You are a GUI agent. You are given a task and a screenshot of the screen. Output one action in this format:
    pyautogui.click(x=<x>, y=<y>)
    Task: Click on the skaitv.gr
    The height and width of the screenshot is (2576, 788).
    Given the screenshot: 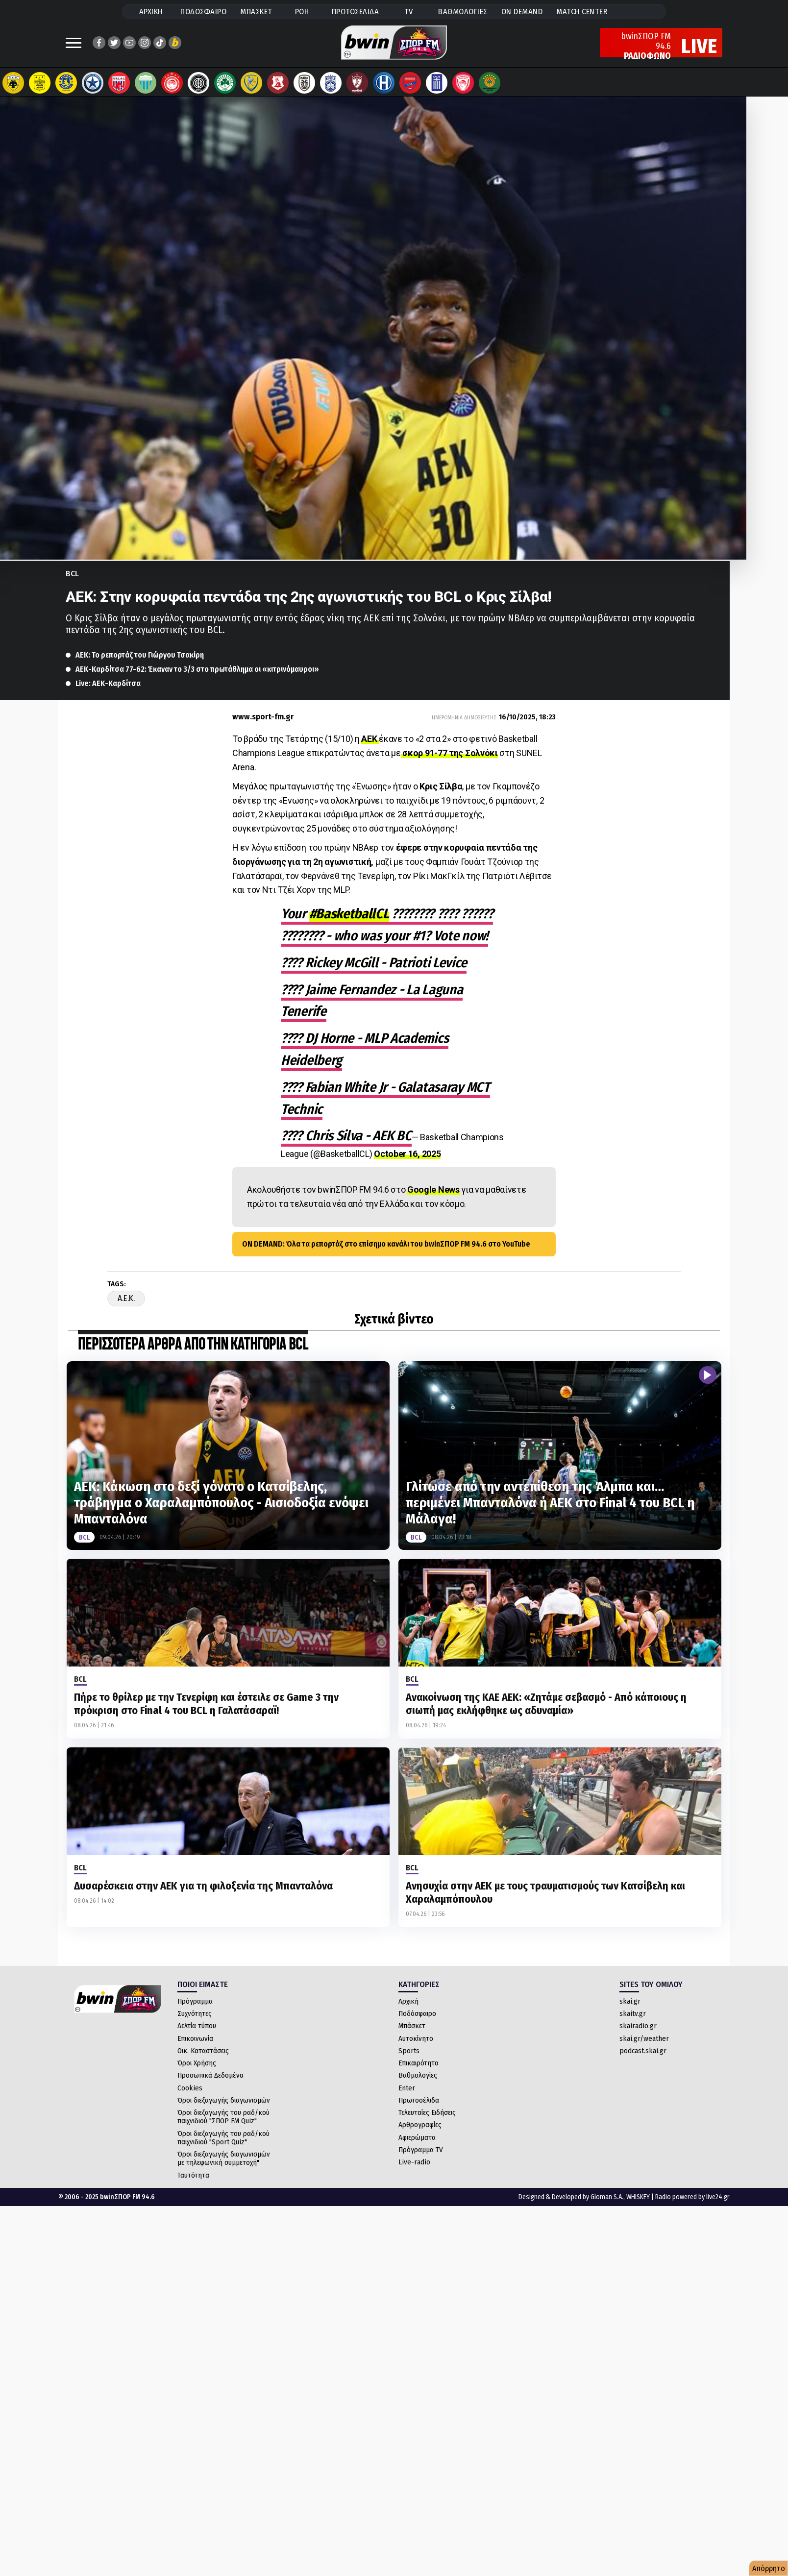 What is the action you would take?
    pyautogui.click(x=632, y=2013)
    